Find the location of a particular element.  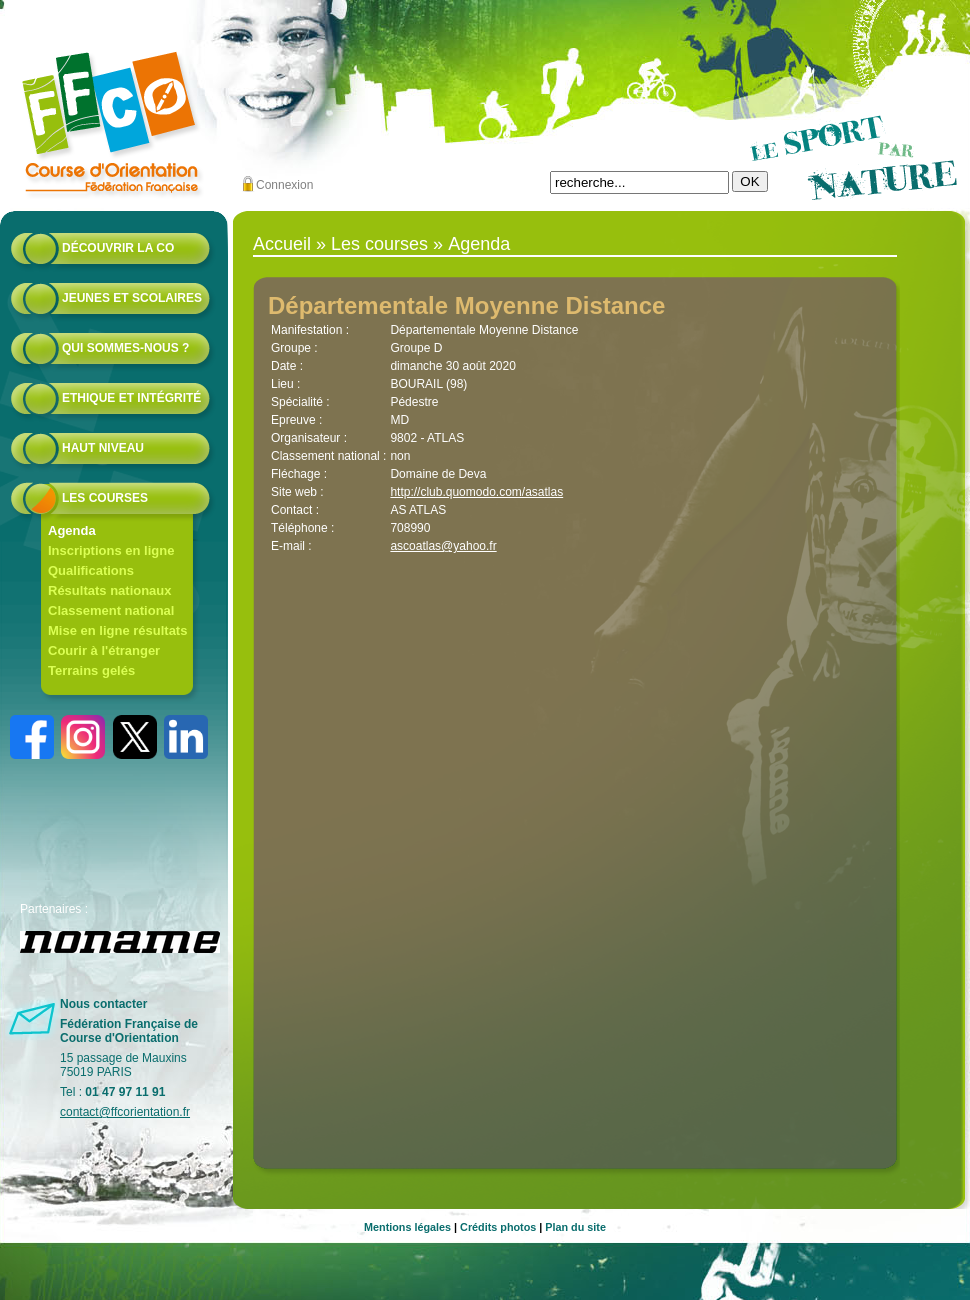

Courir à l'étranger is located at coordinates (104, 650).